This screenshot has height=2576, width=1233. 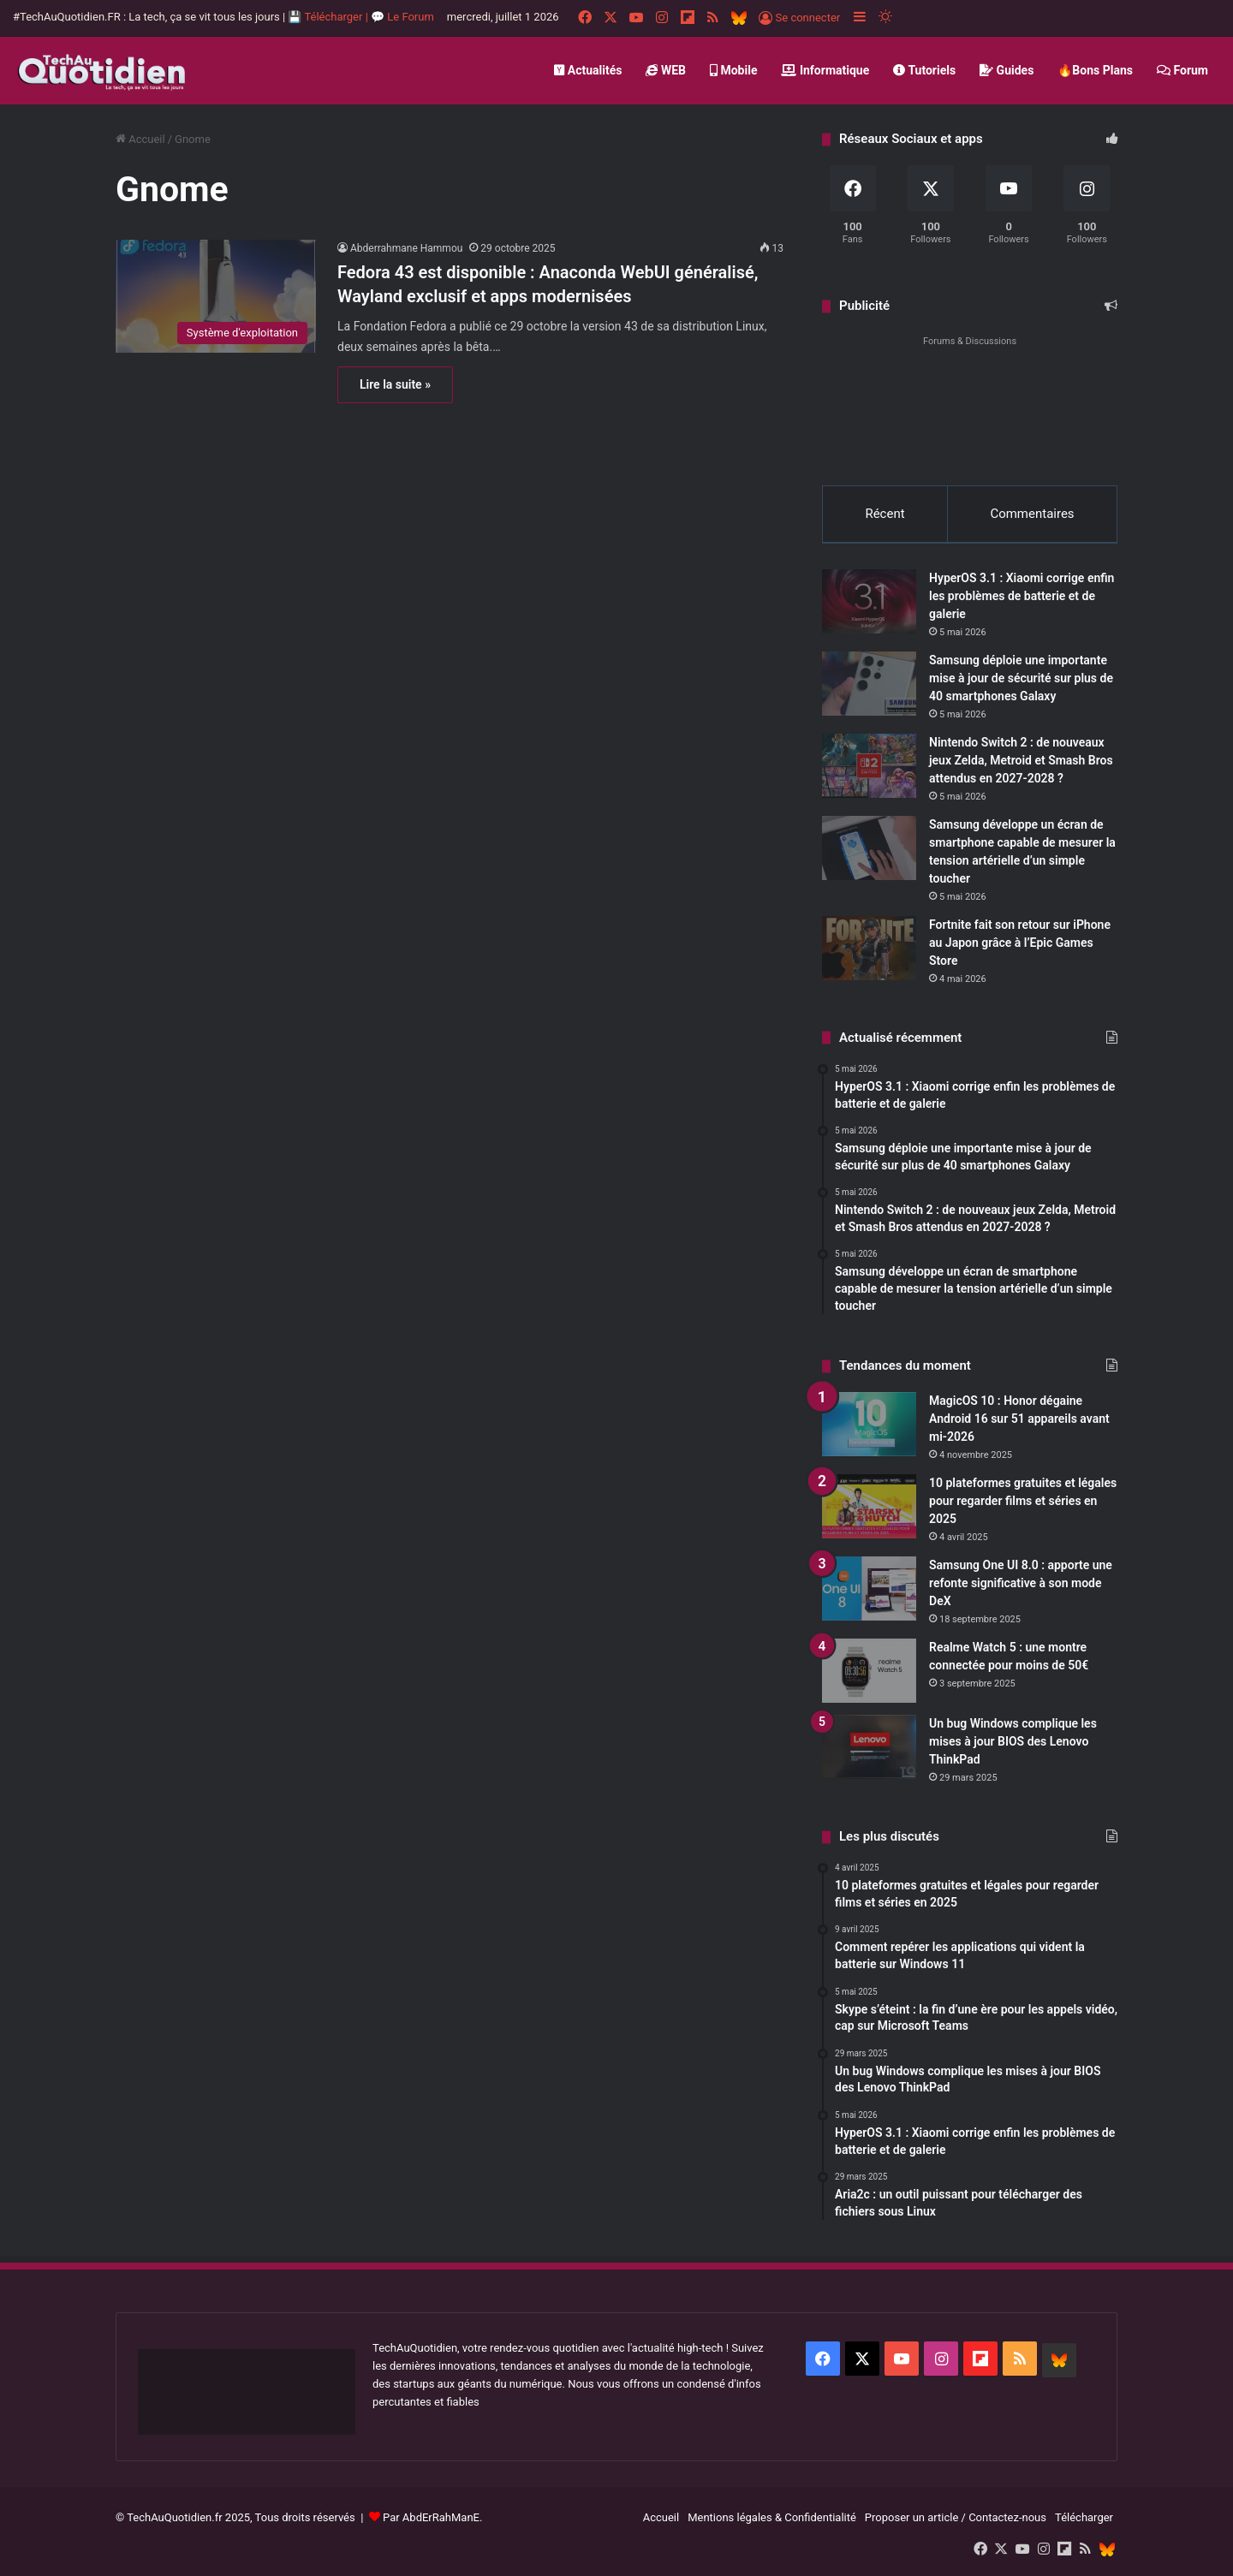 What do you see at coordinates (1182, 70) in the screenshot?
I see `Forum` at bounding box center [1182, 70].